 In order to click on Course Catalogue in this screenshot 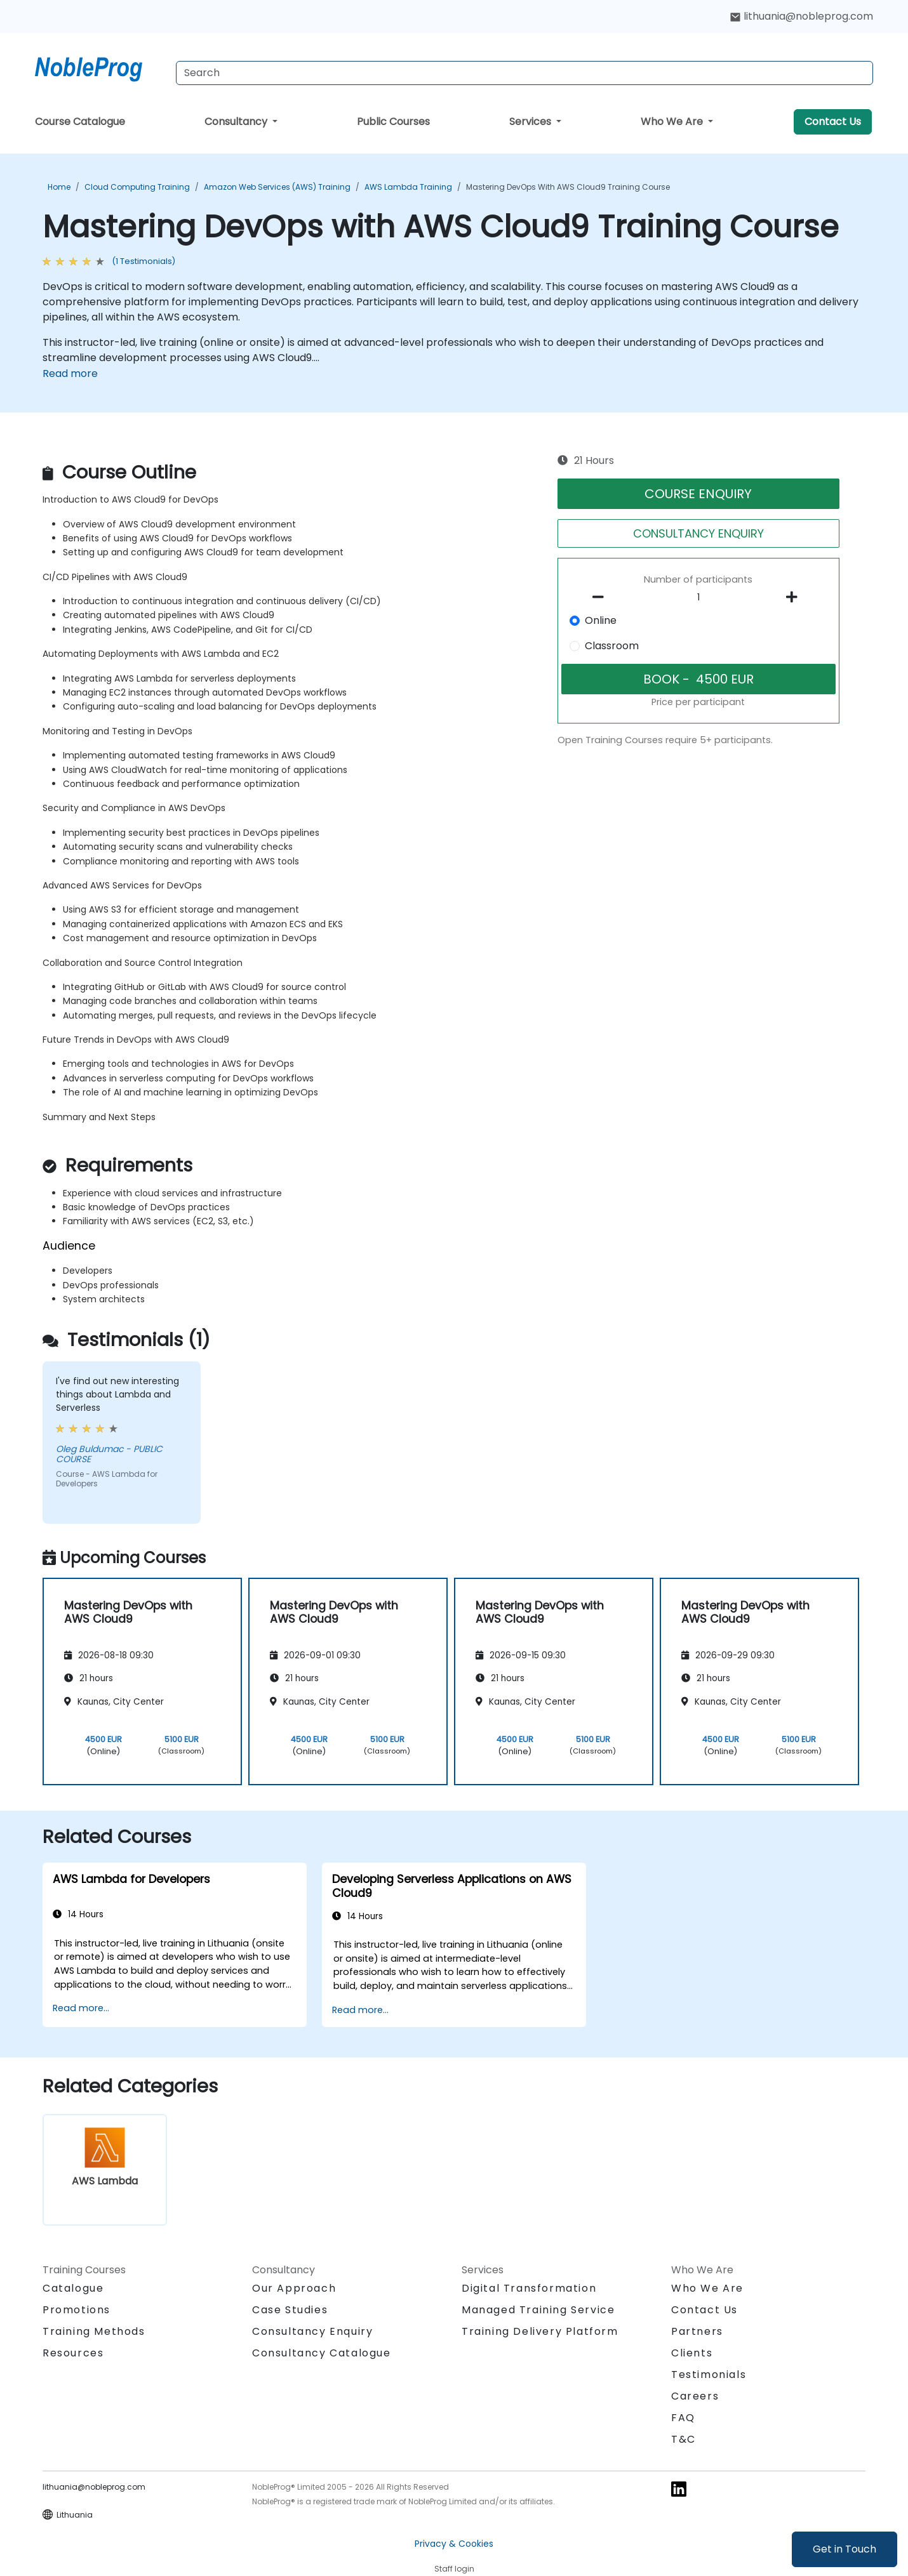, I will do `click(80, 121)`.